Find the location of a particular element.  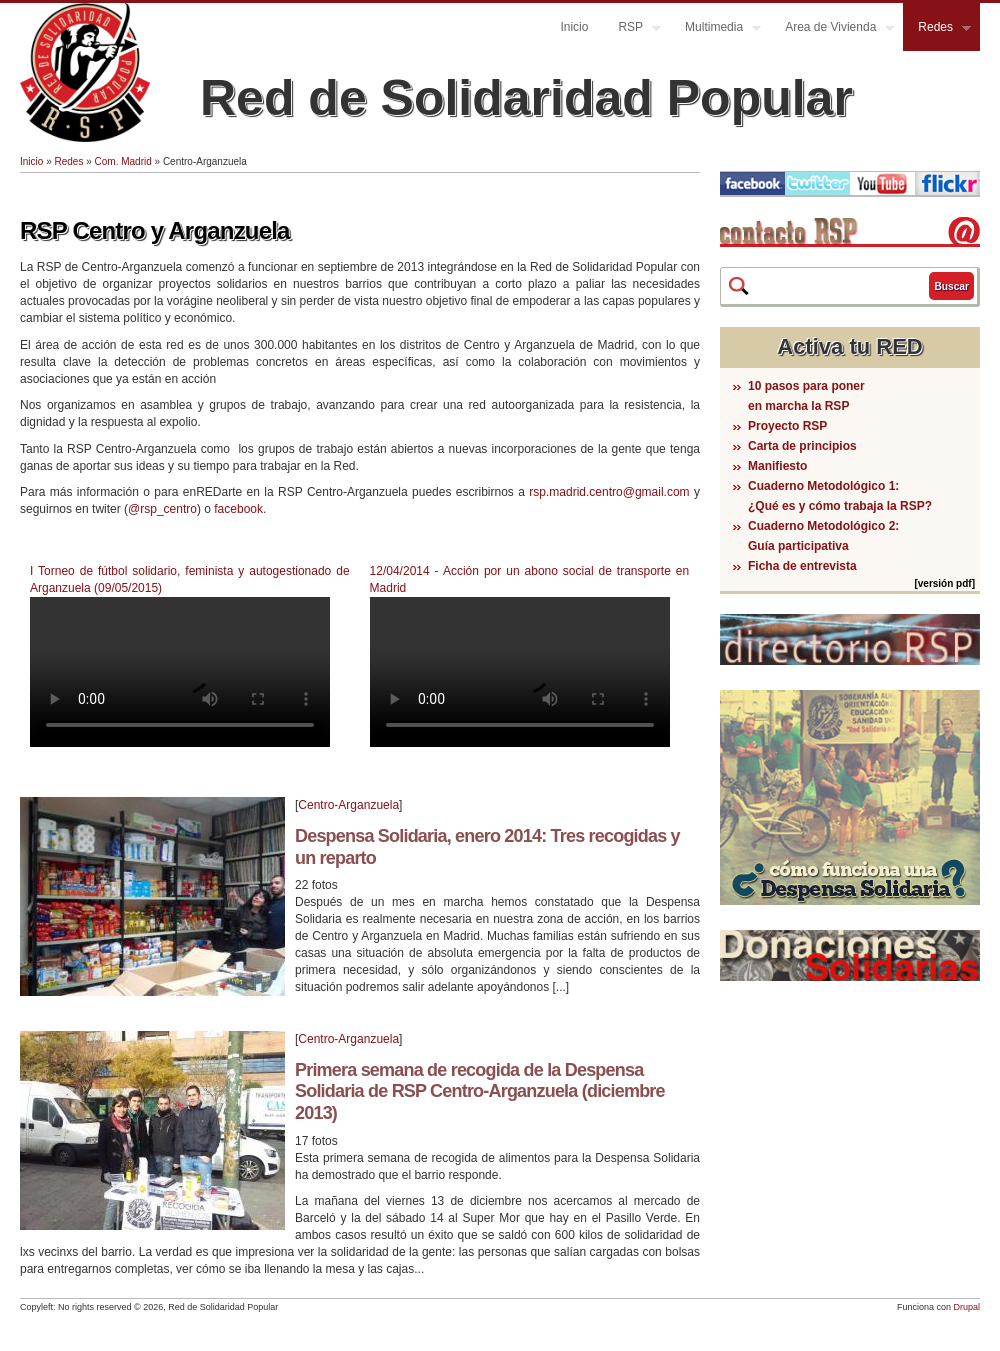

Com. Madrid is located at coordinates (123, 161).